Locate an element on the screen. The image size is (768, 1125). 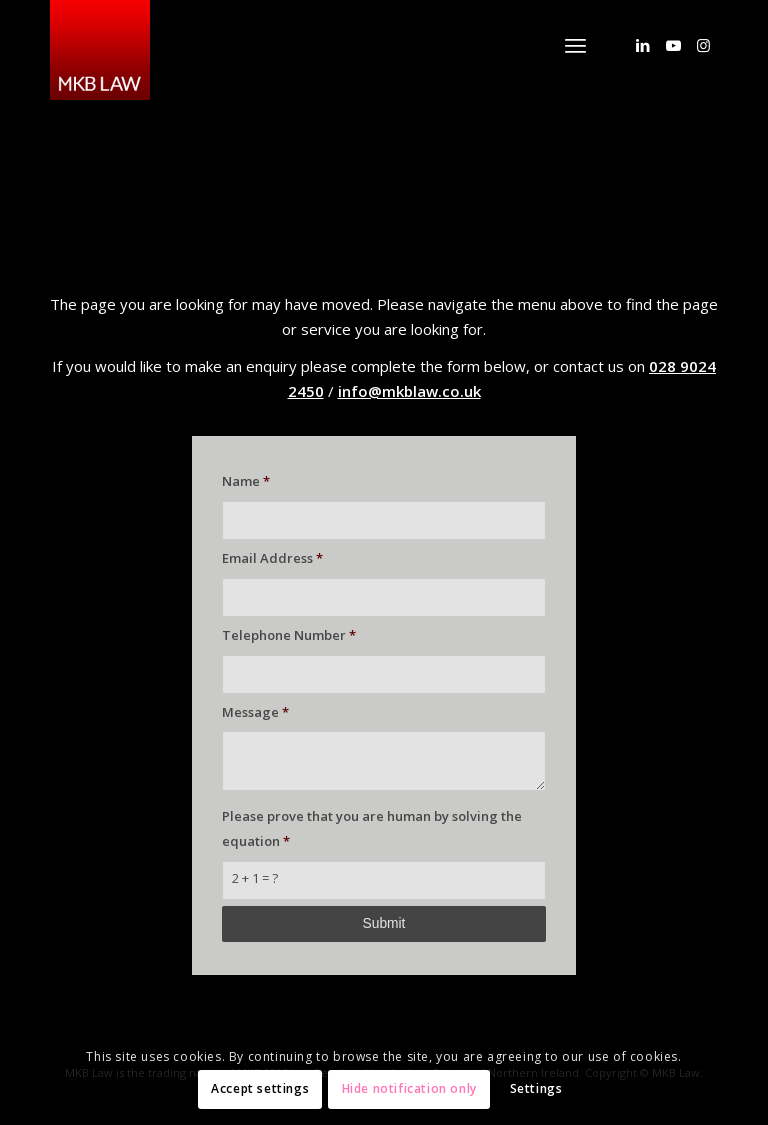
[Link to Youtube] is located at coordinates (673, 45).